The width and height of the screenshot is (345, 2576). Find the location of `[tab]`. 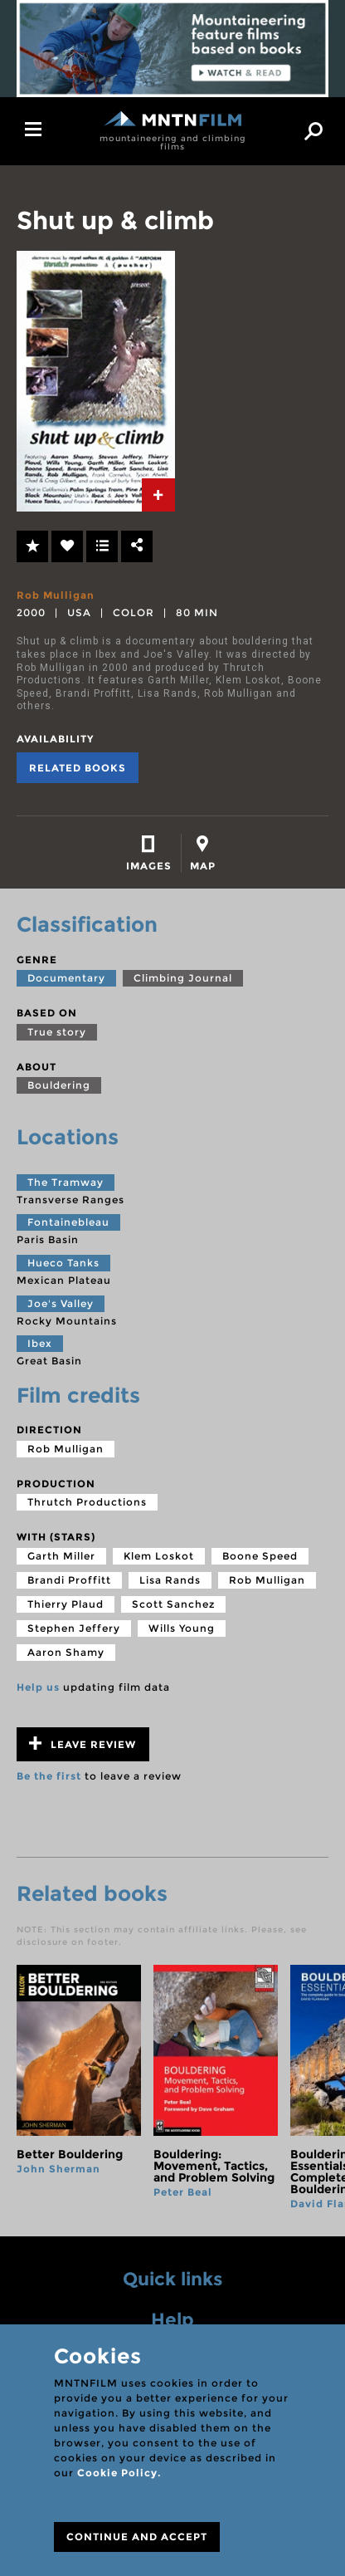

[tab] is located at coordinates (158, 495).